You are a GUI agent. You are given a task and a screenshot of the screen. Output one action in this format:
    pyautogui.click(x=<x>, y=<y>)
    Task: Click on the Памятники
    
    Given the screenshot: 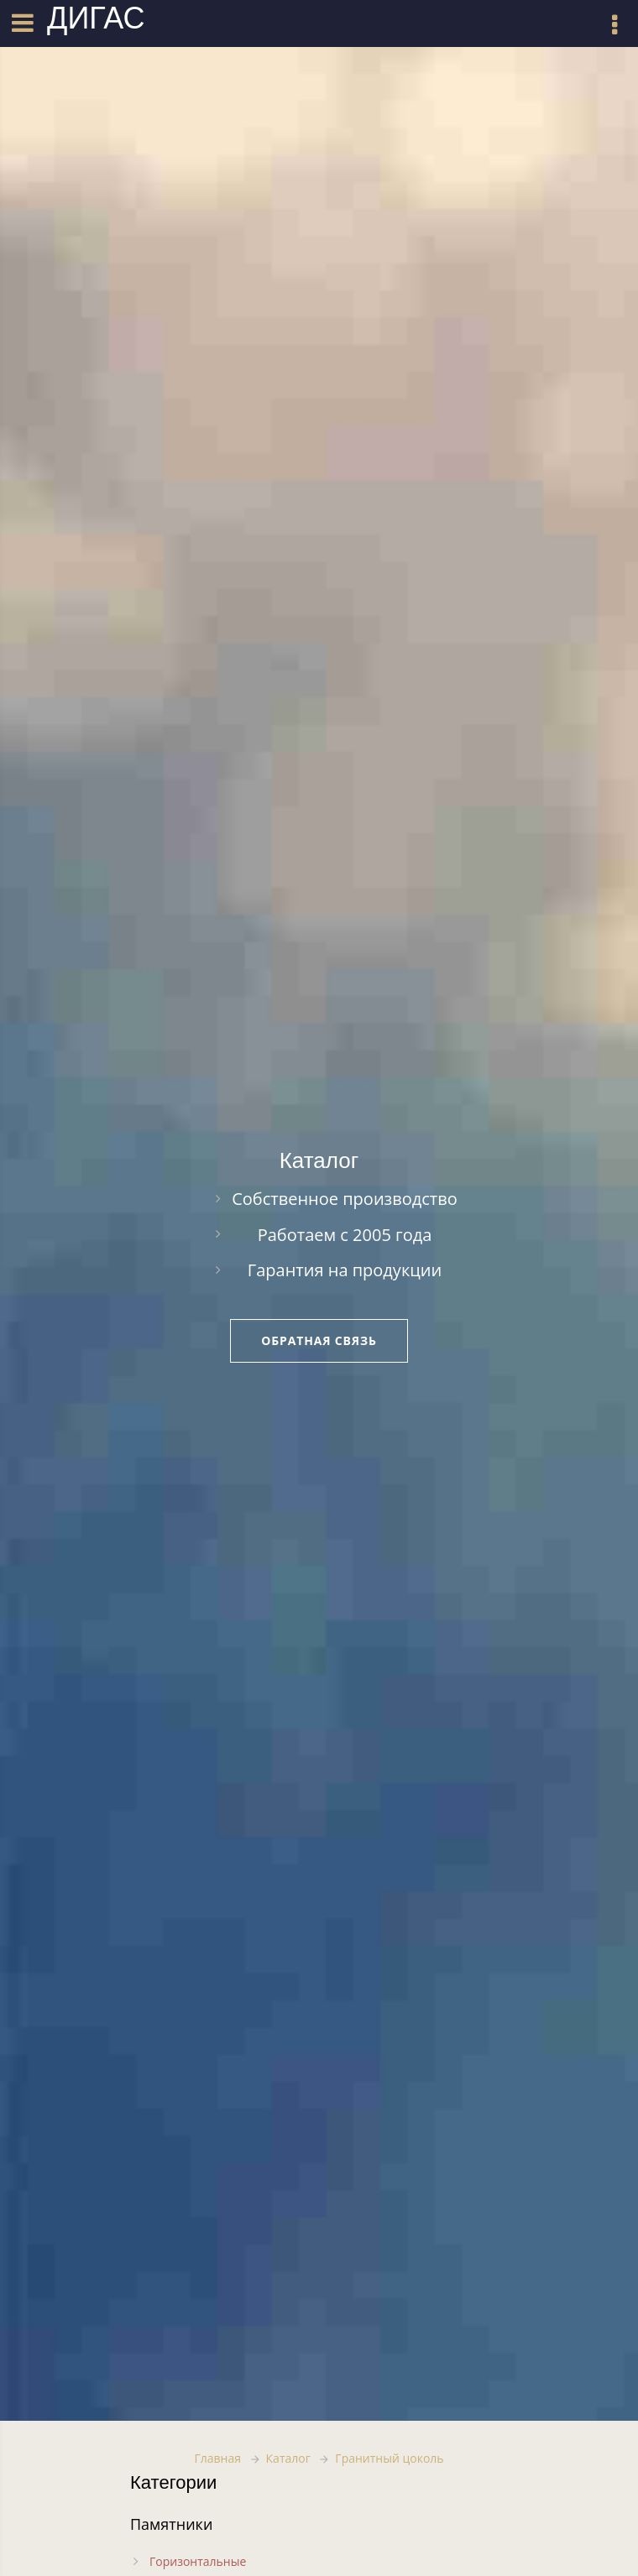 What is the action you would take?
    pyautogui.click(x=171, y=2524)
    